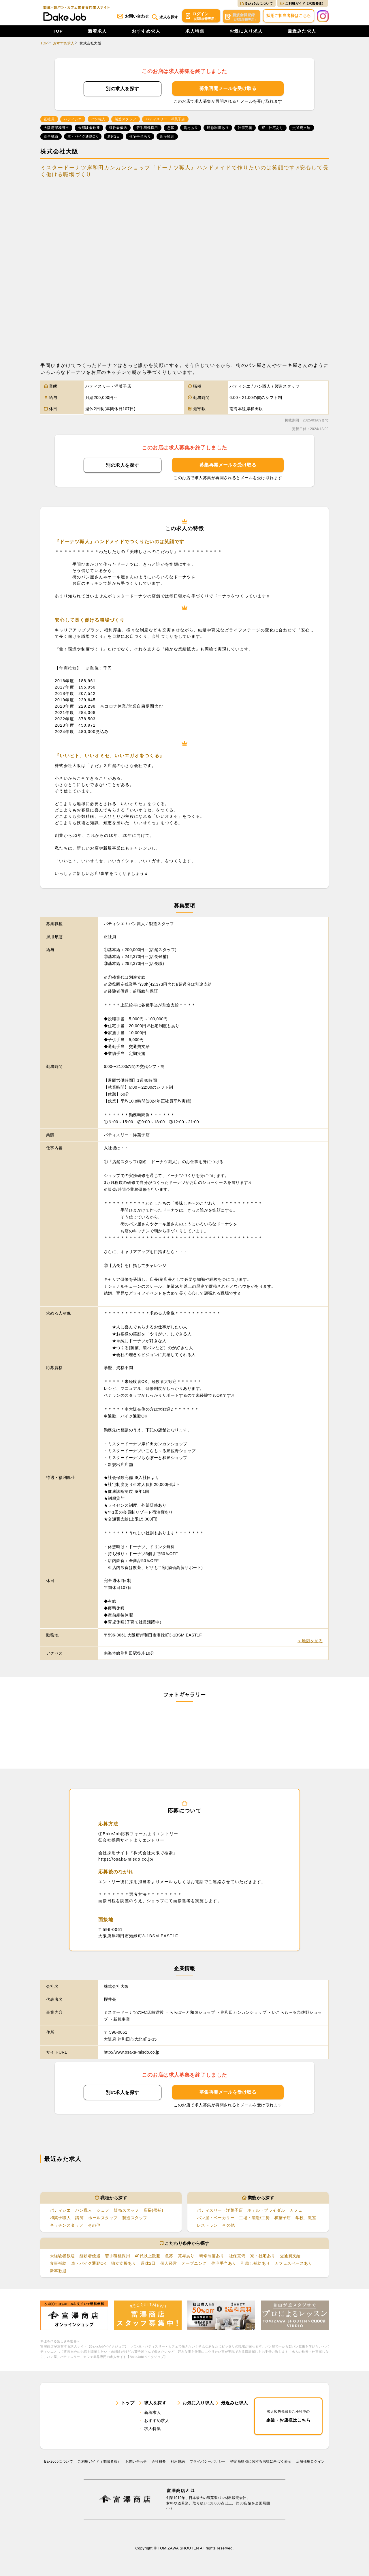 The height and width of the screenshot is (2576, 369). I want to click on 製造スタッフ, so click(134, 2218).